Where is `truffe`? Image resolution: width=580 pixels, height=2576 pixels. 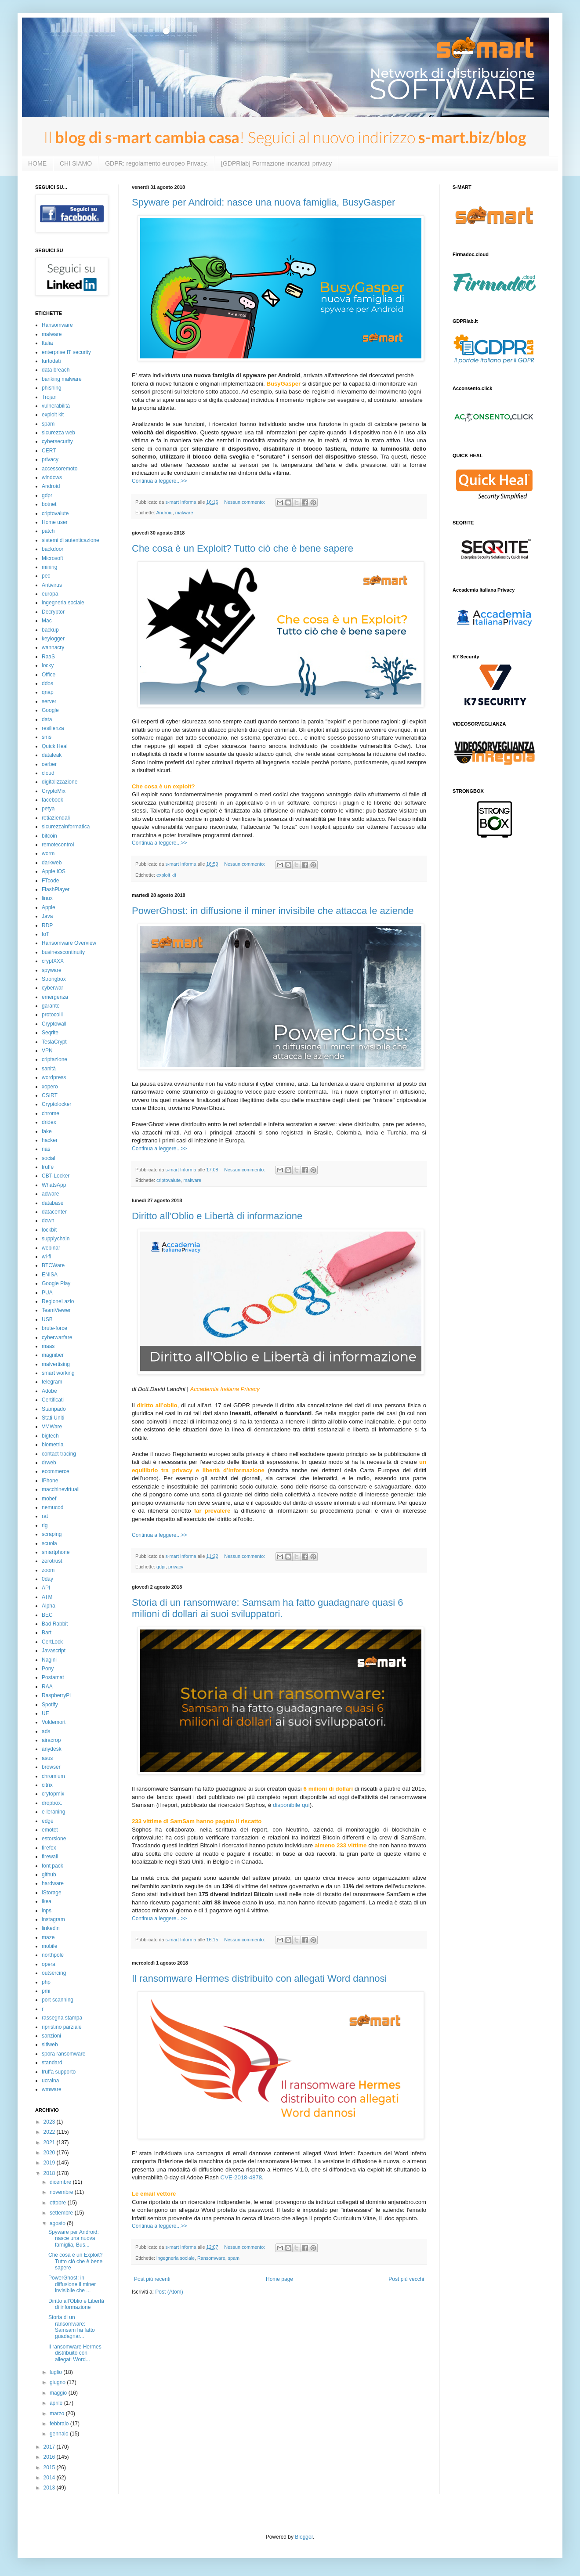 truffe is located at coordinates (48, 1167).